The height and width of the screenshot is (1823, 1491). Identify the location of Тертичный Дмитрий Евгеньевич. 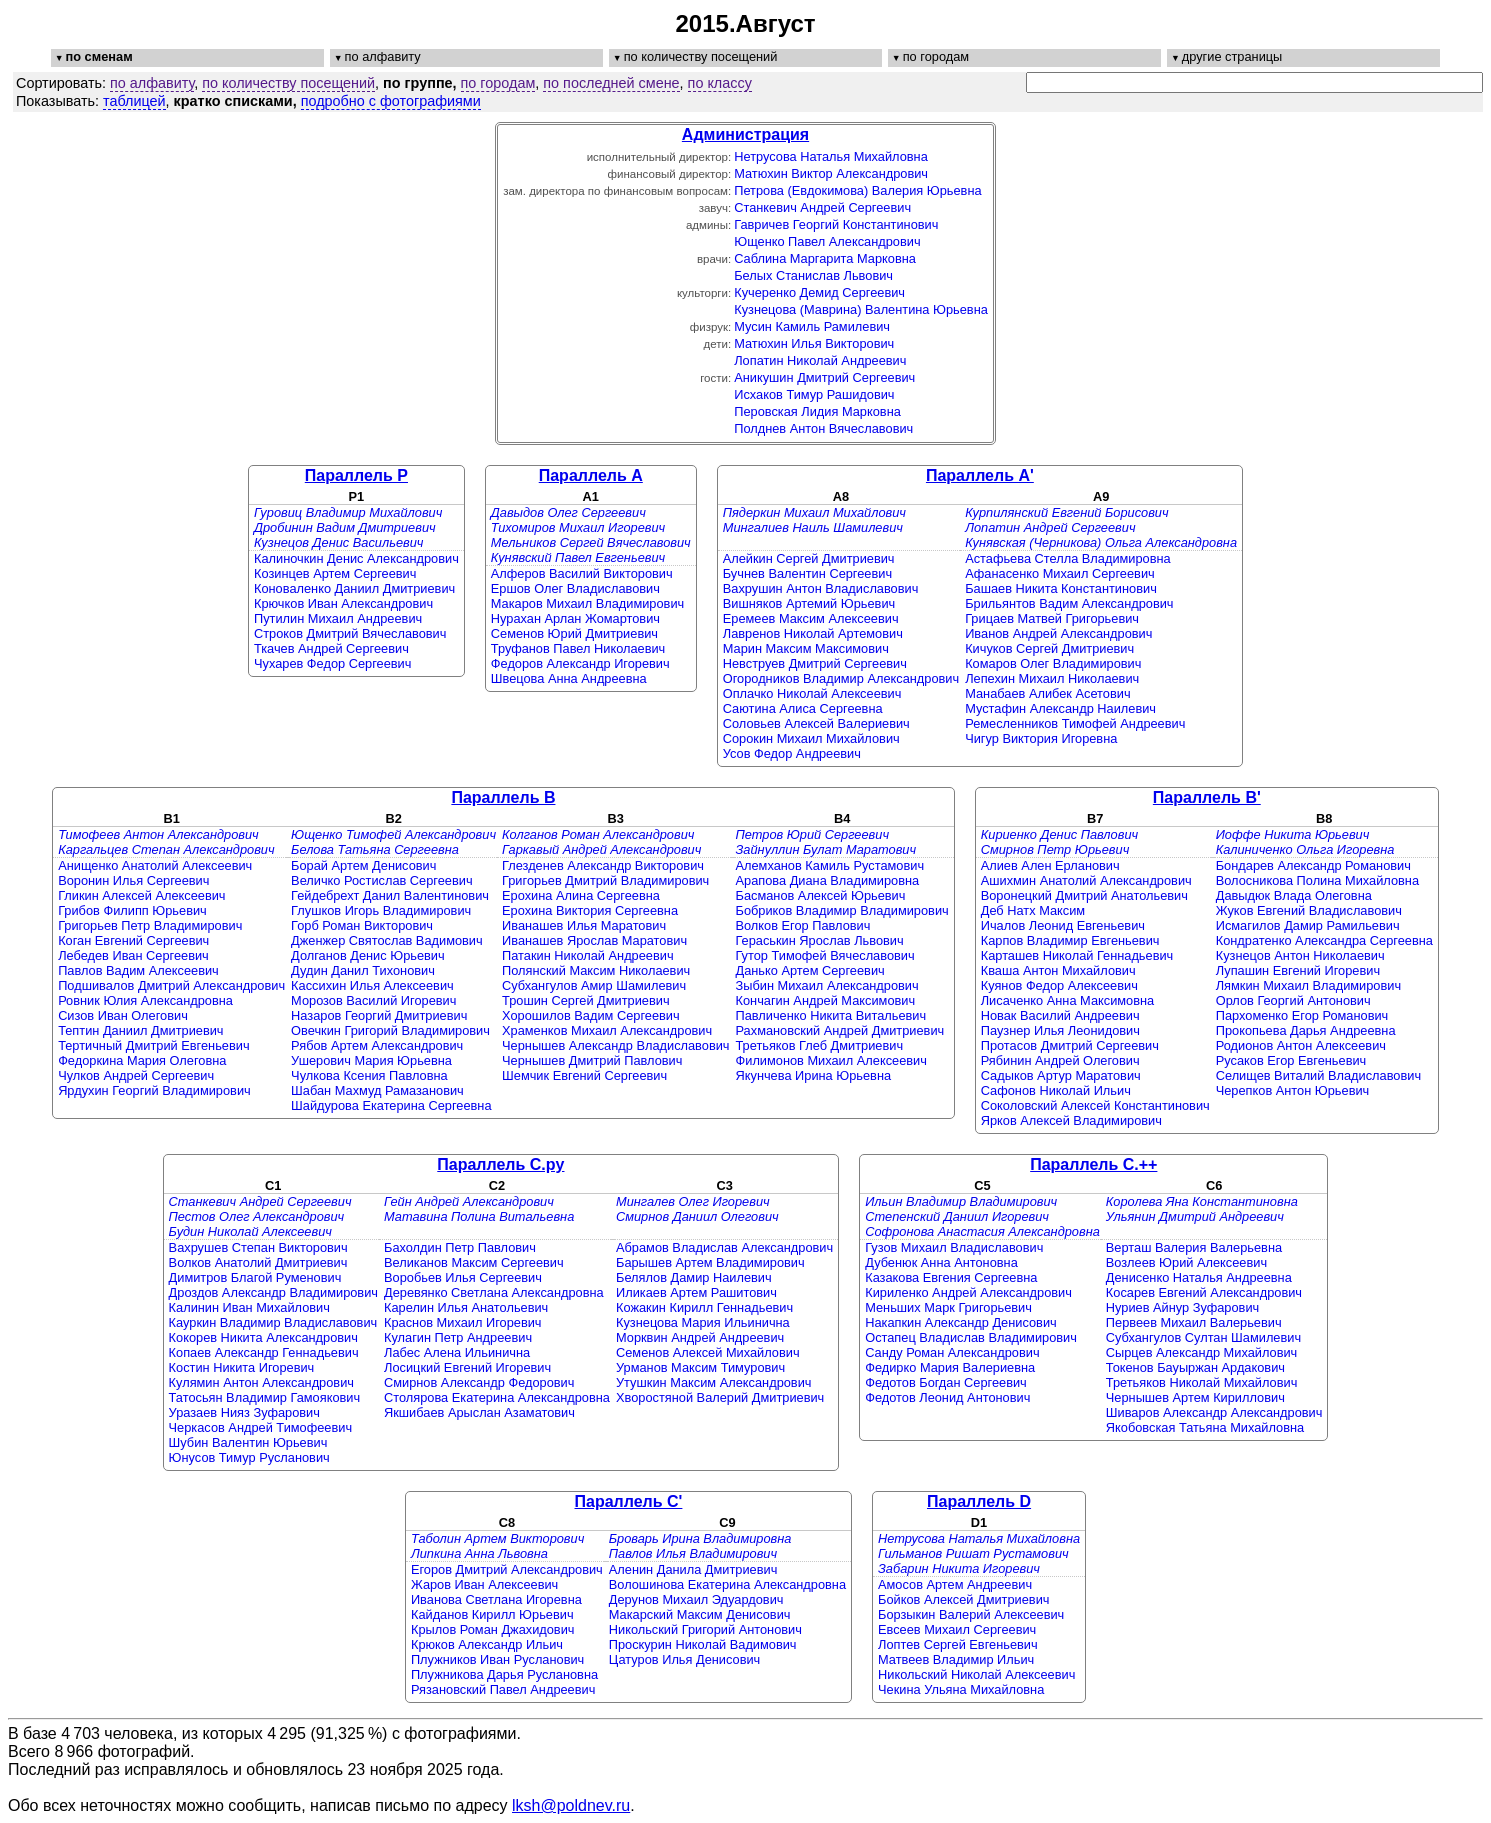
(153, 1045).